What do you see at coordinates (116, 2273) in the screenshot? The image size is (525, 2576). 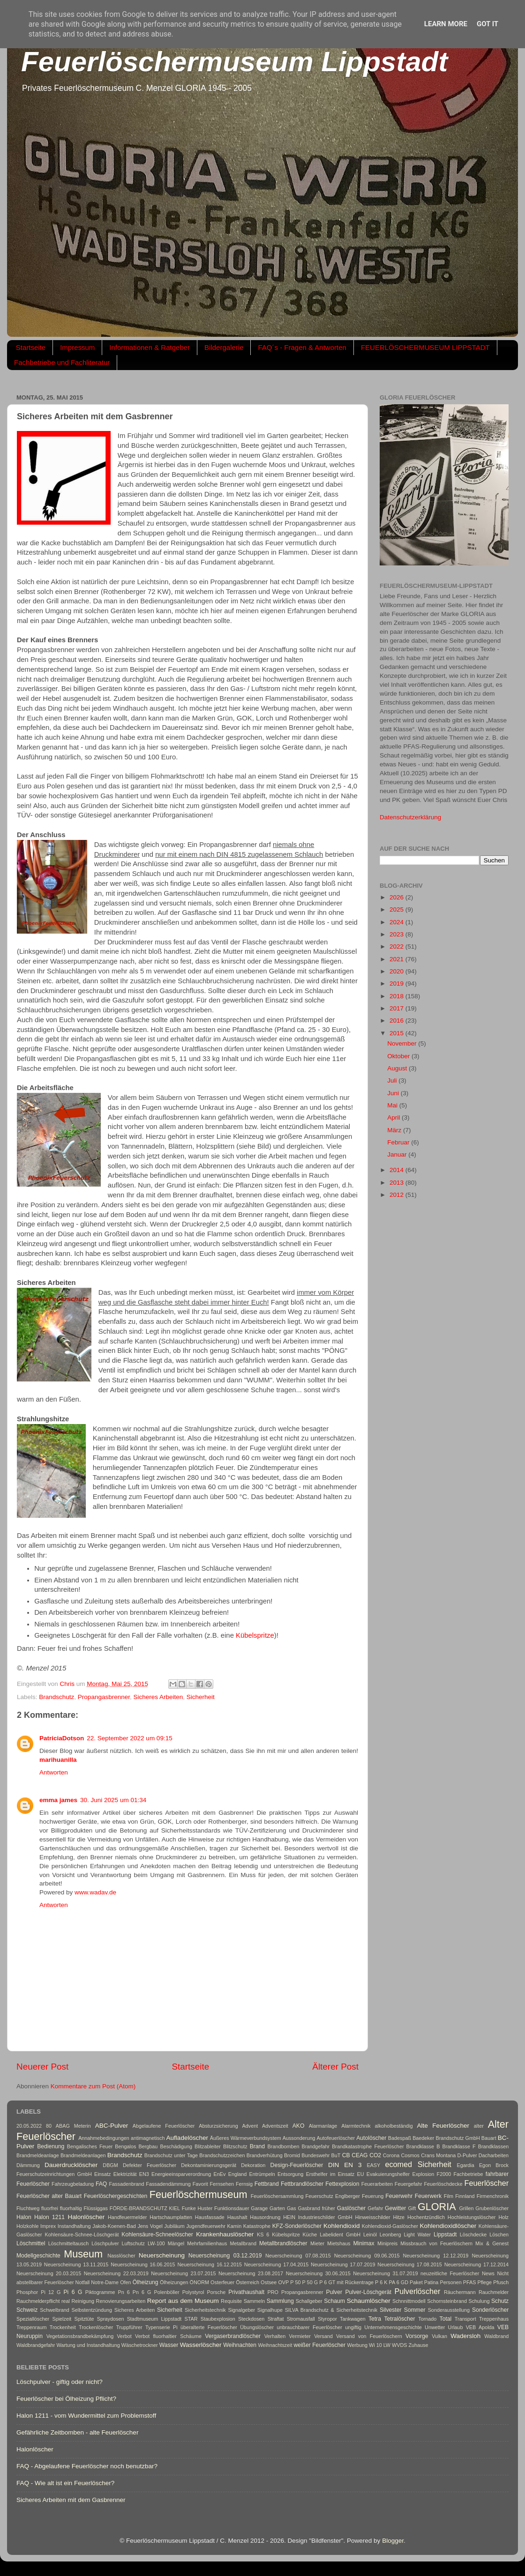 I see `Neuerscheinung 22.03.2019` at bounding box center [116, 2273].